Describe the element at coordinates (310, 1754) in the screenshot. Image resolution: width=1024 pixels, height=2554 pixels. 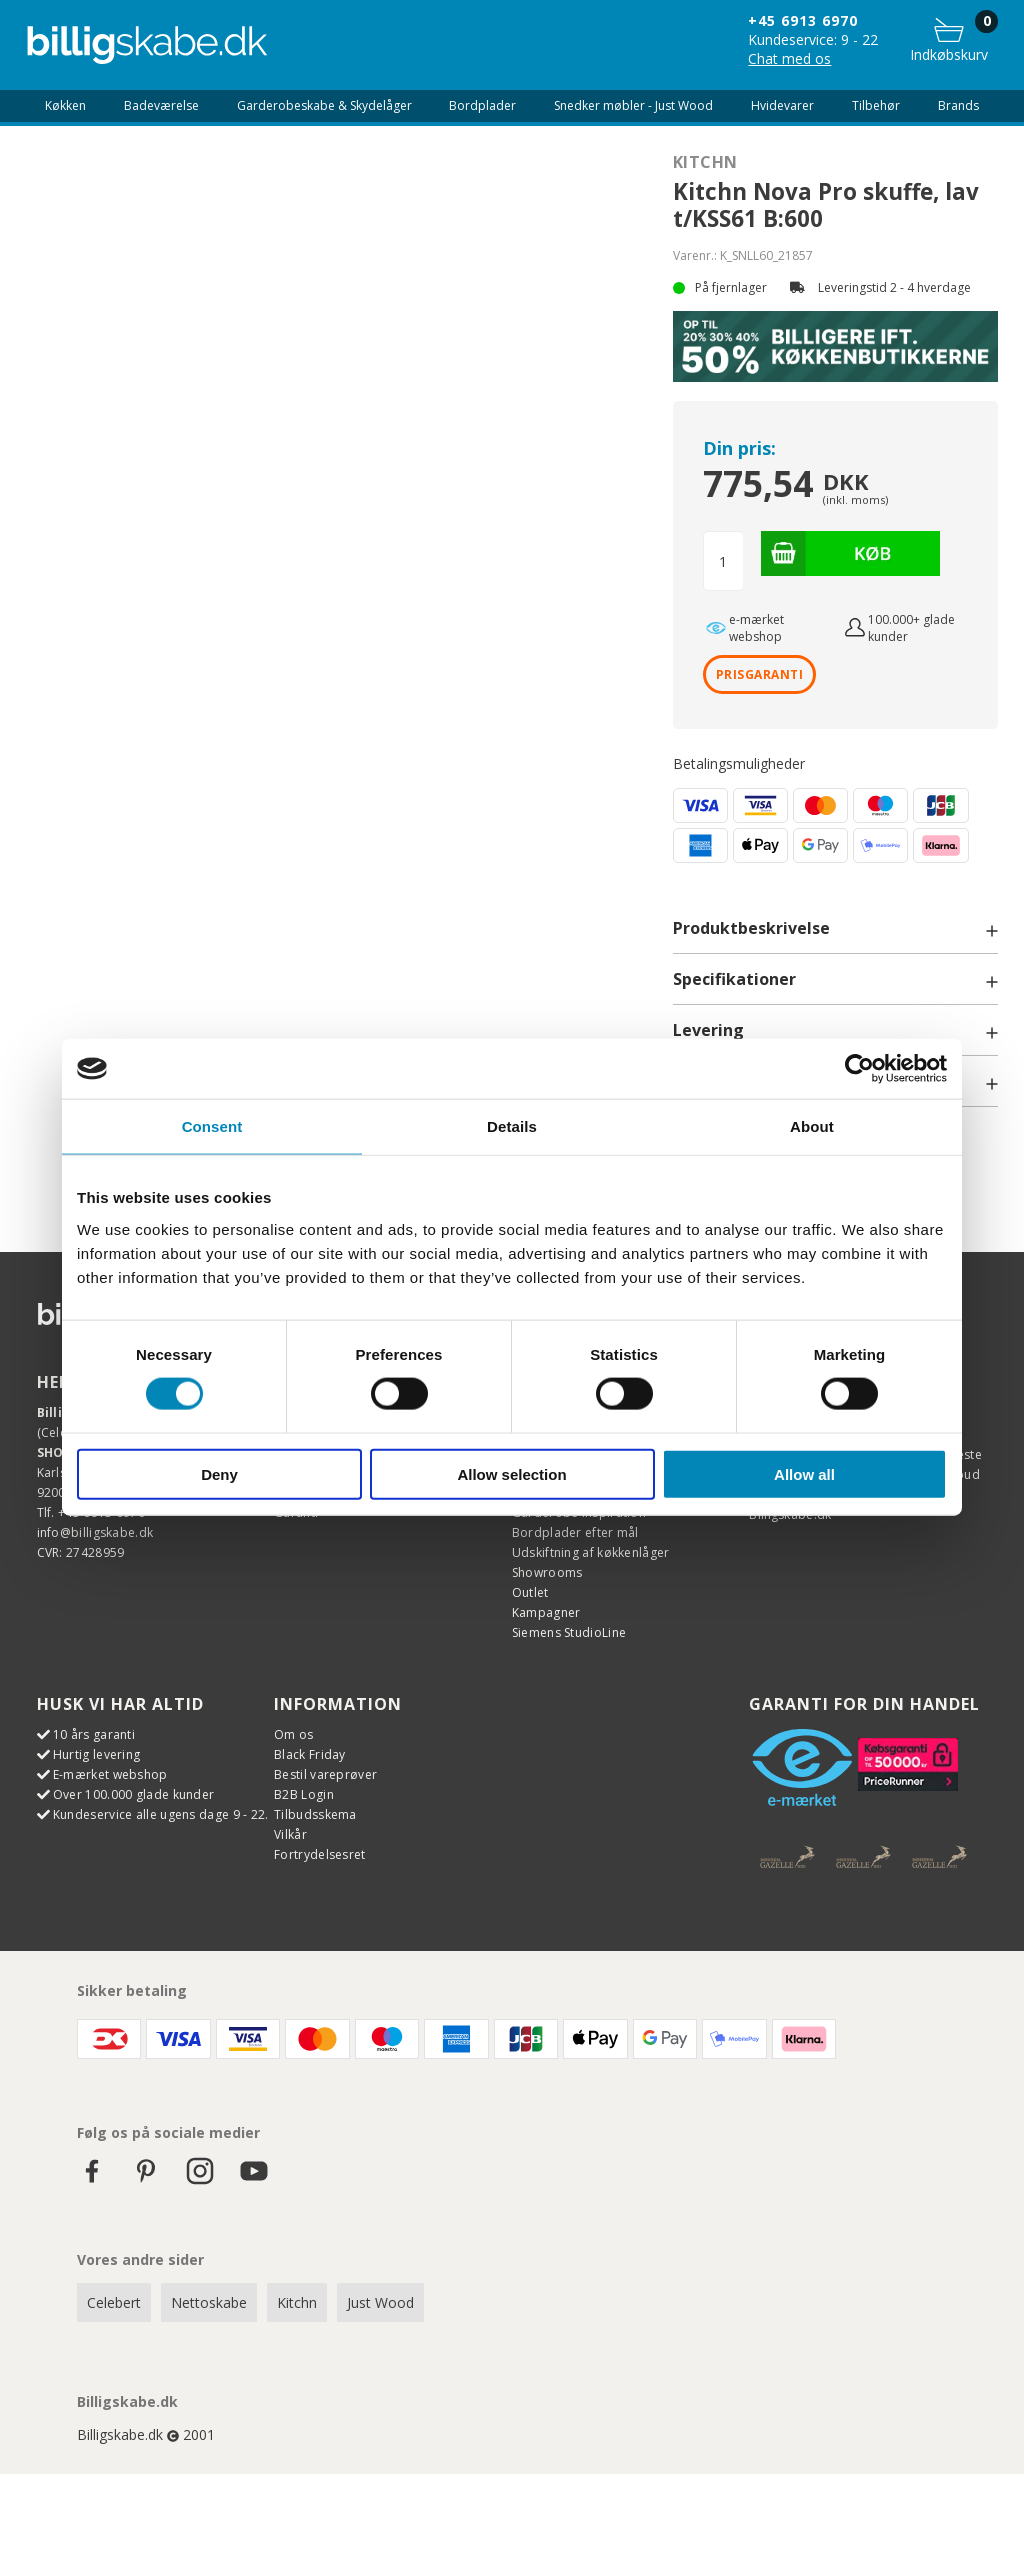
I see `Black Friday` at that location.